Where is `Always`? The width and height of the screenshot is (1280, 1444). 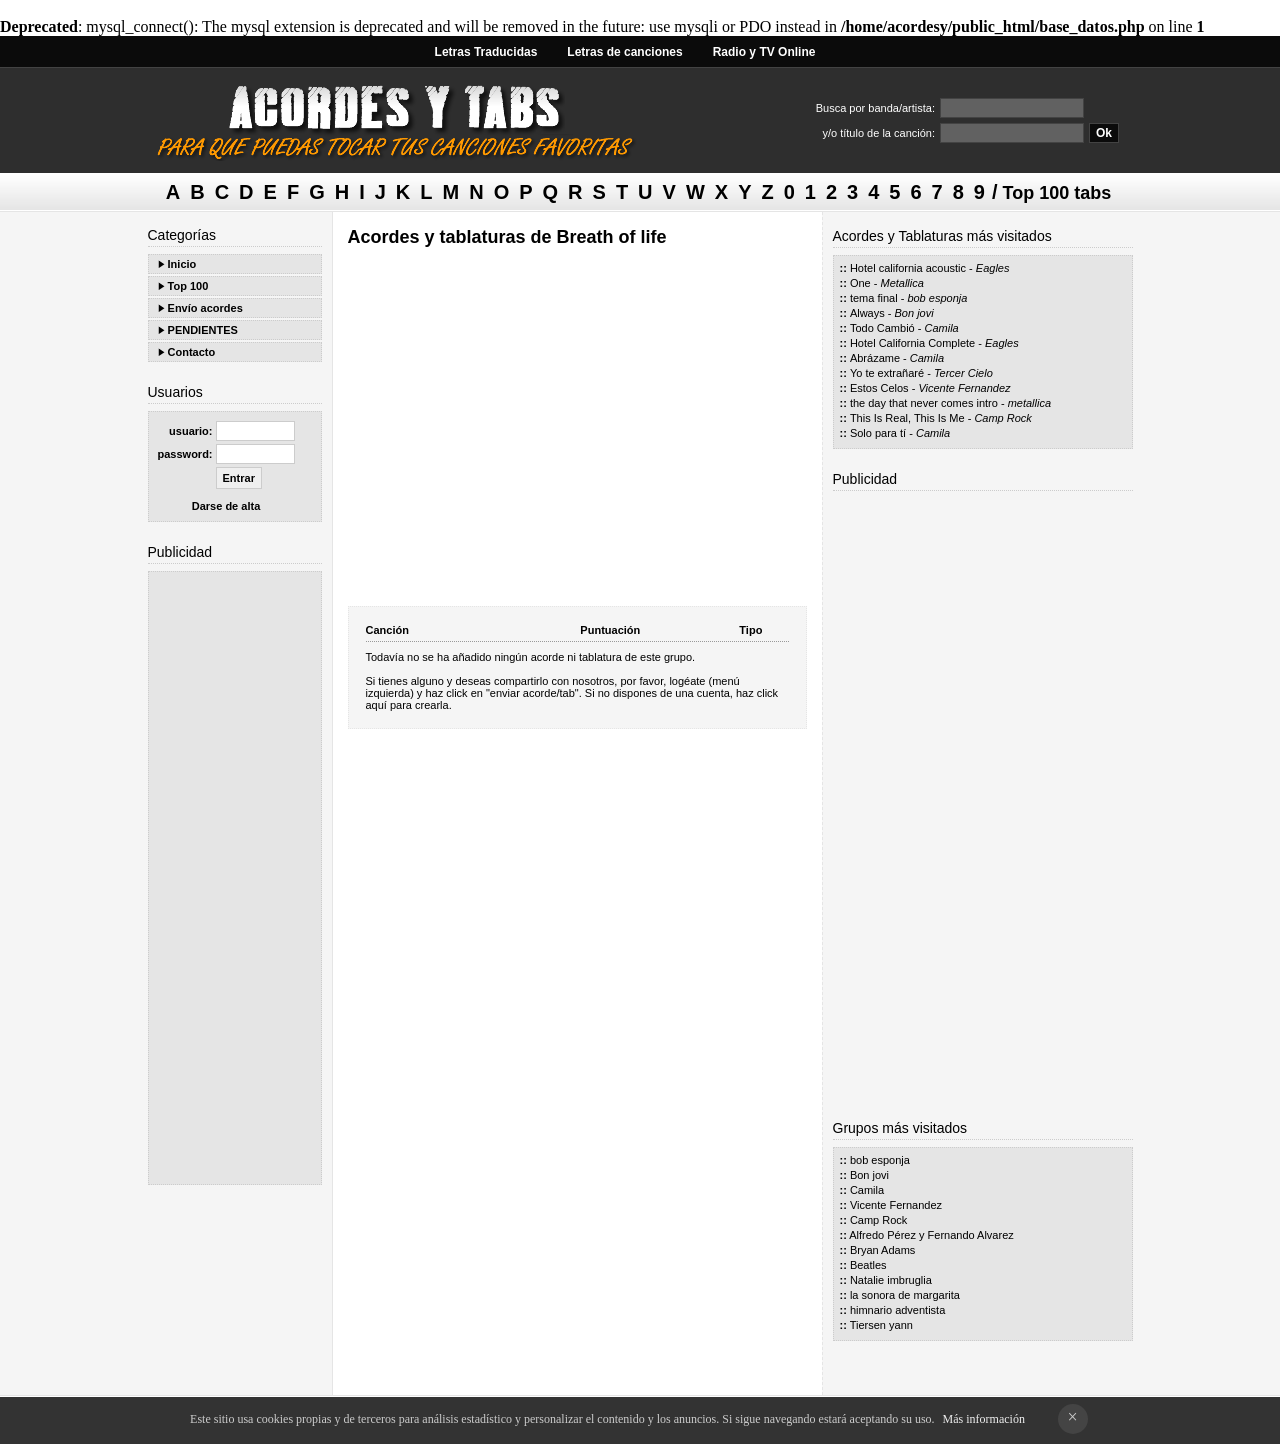
Always is located at coordinates (867, 313).